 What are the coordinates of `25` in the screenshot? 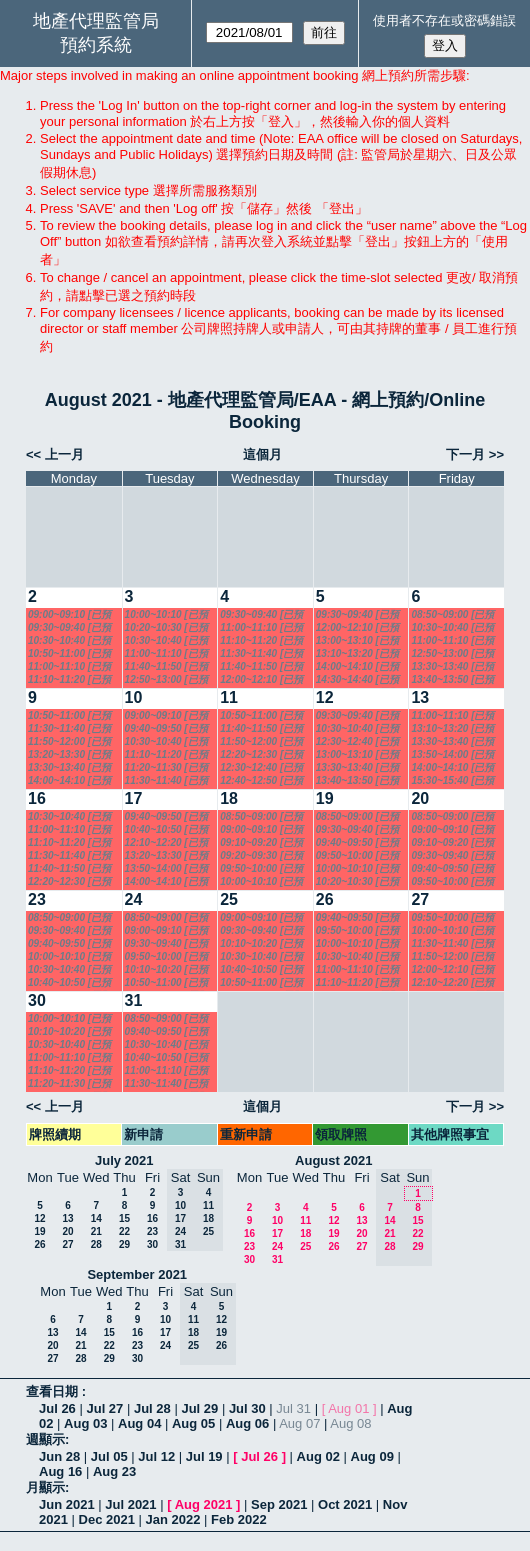 It's located at (229, 899).